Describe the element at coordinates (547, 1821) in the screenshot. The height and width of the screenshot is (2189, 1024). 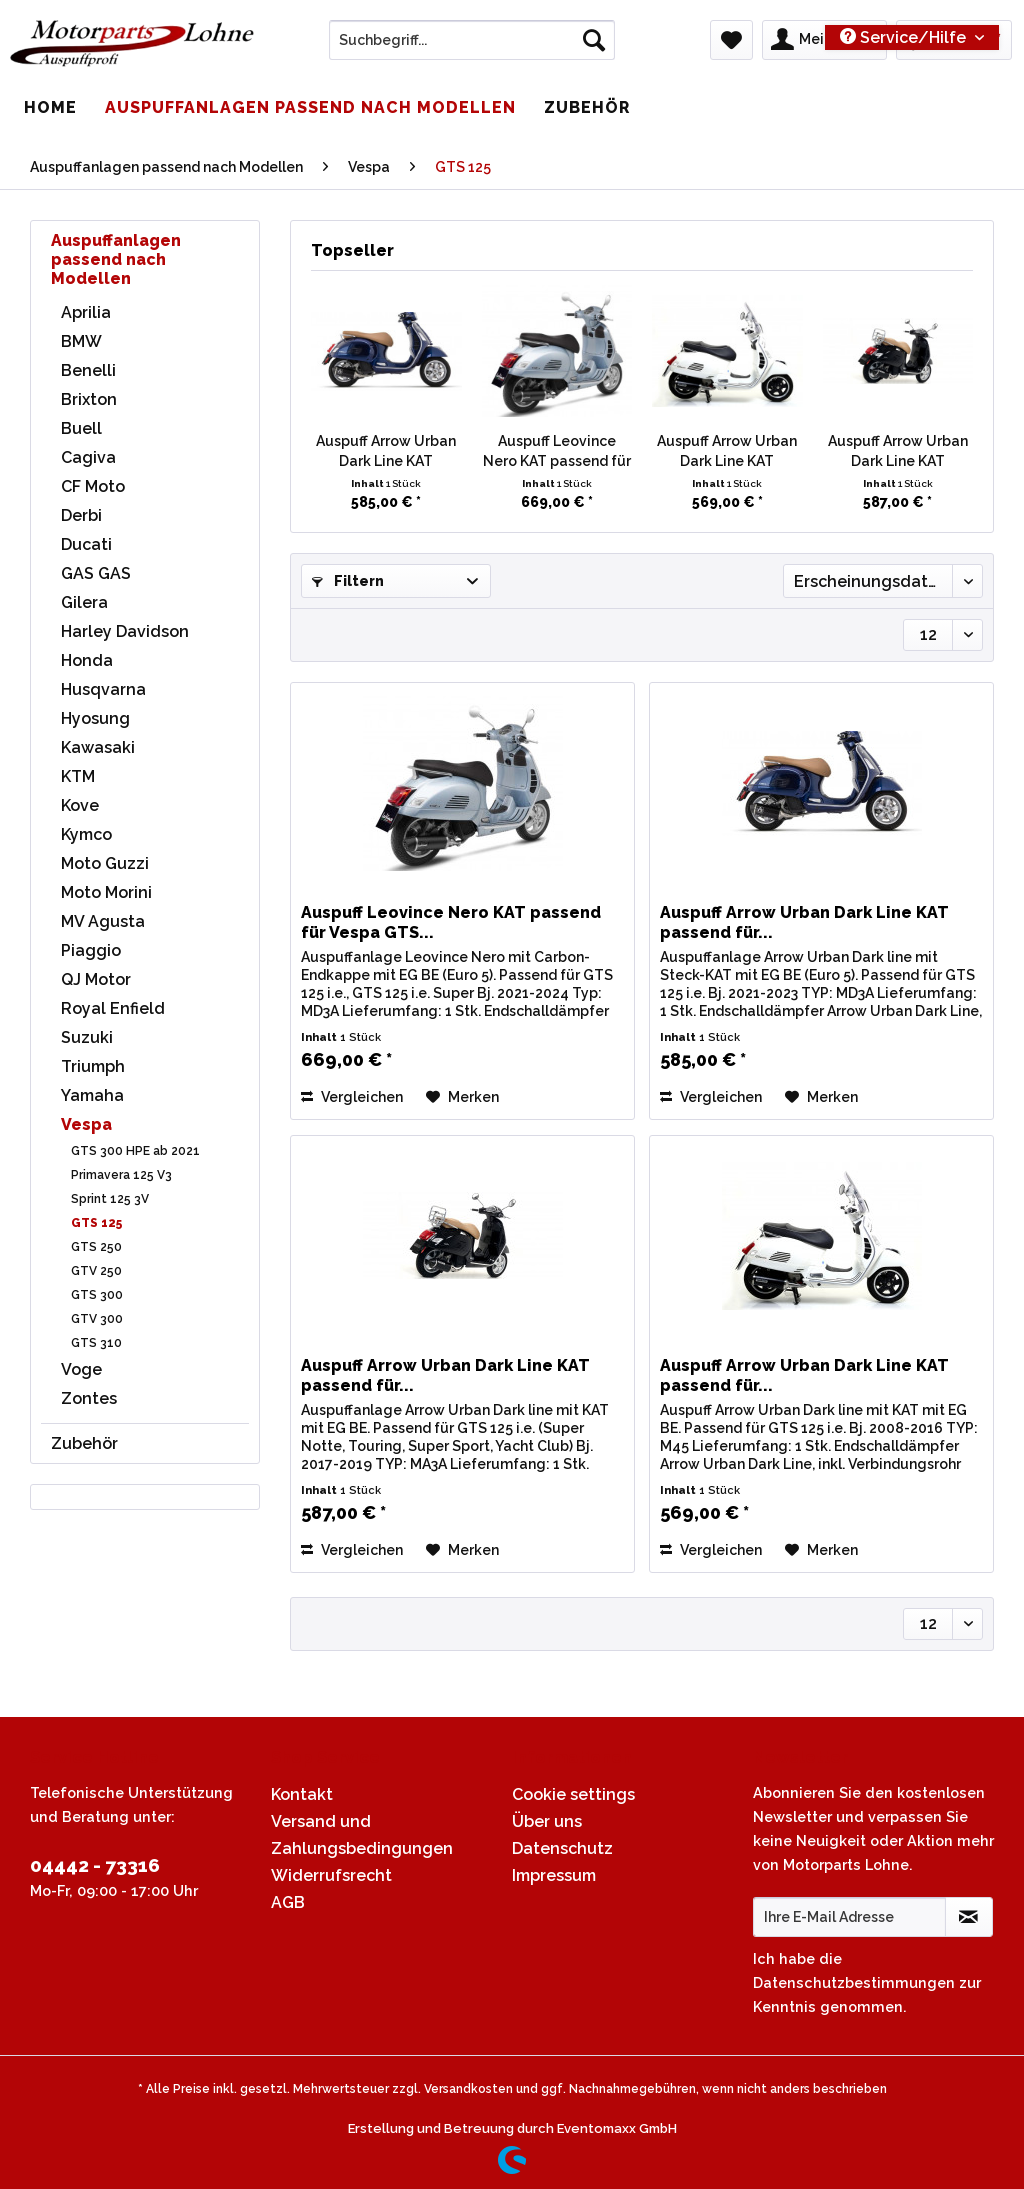
I see `Über uns` at that location.